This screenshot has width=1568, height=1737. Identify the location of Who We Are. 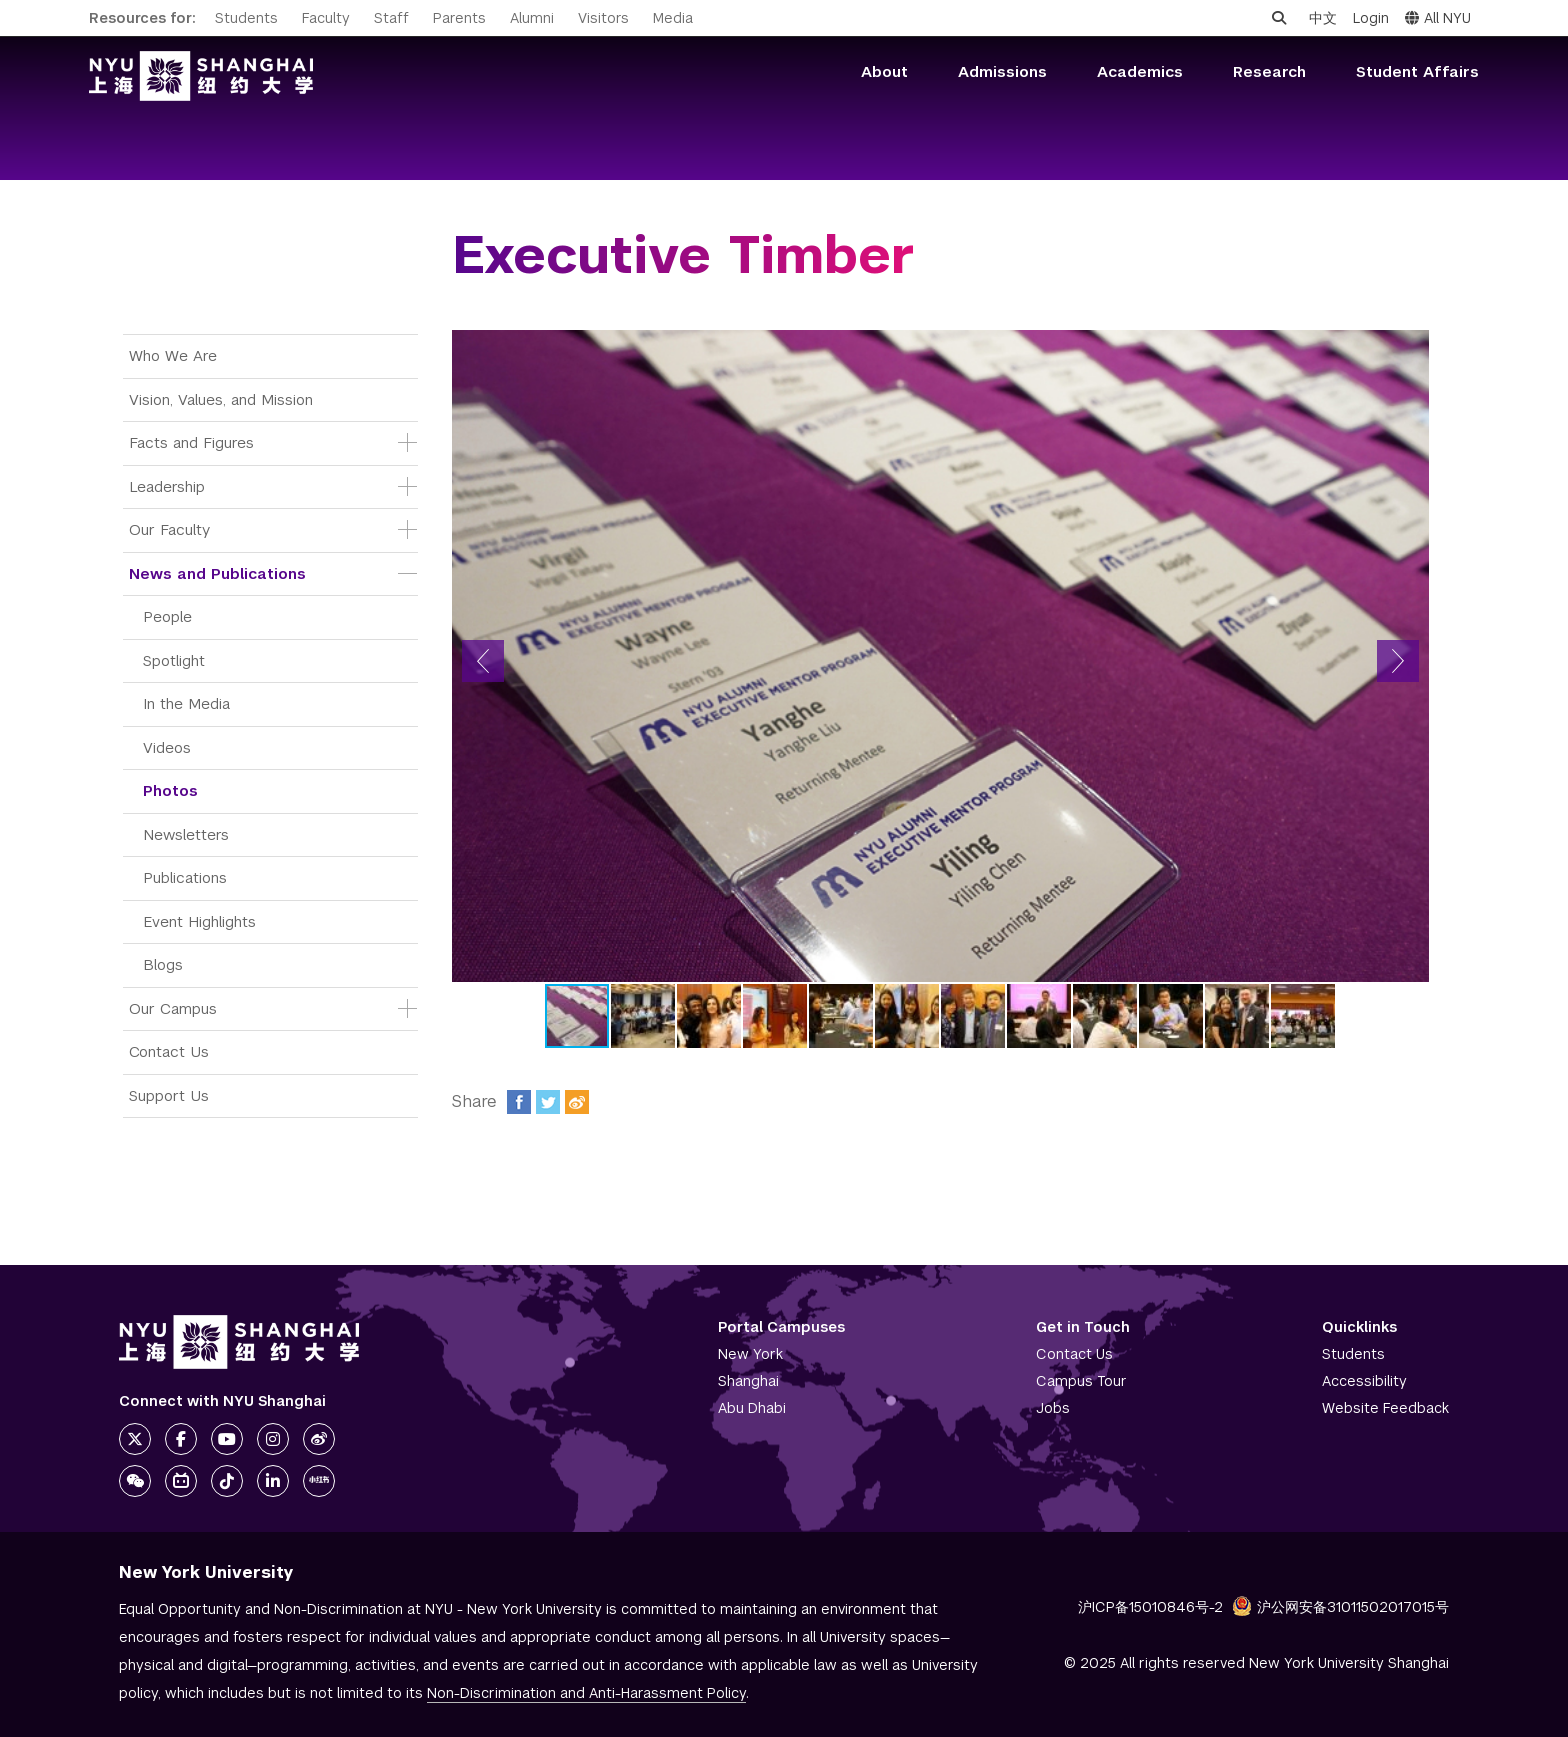
(173, 355).